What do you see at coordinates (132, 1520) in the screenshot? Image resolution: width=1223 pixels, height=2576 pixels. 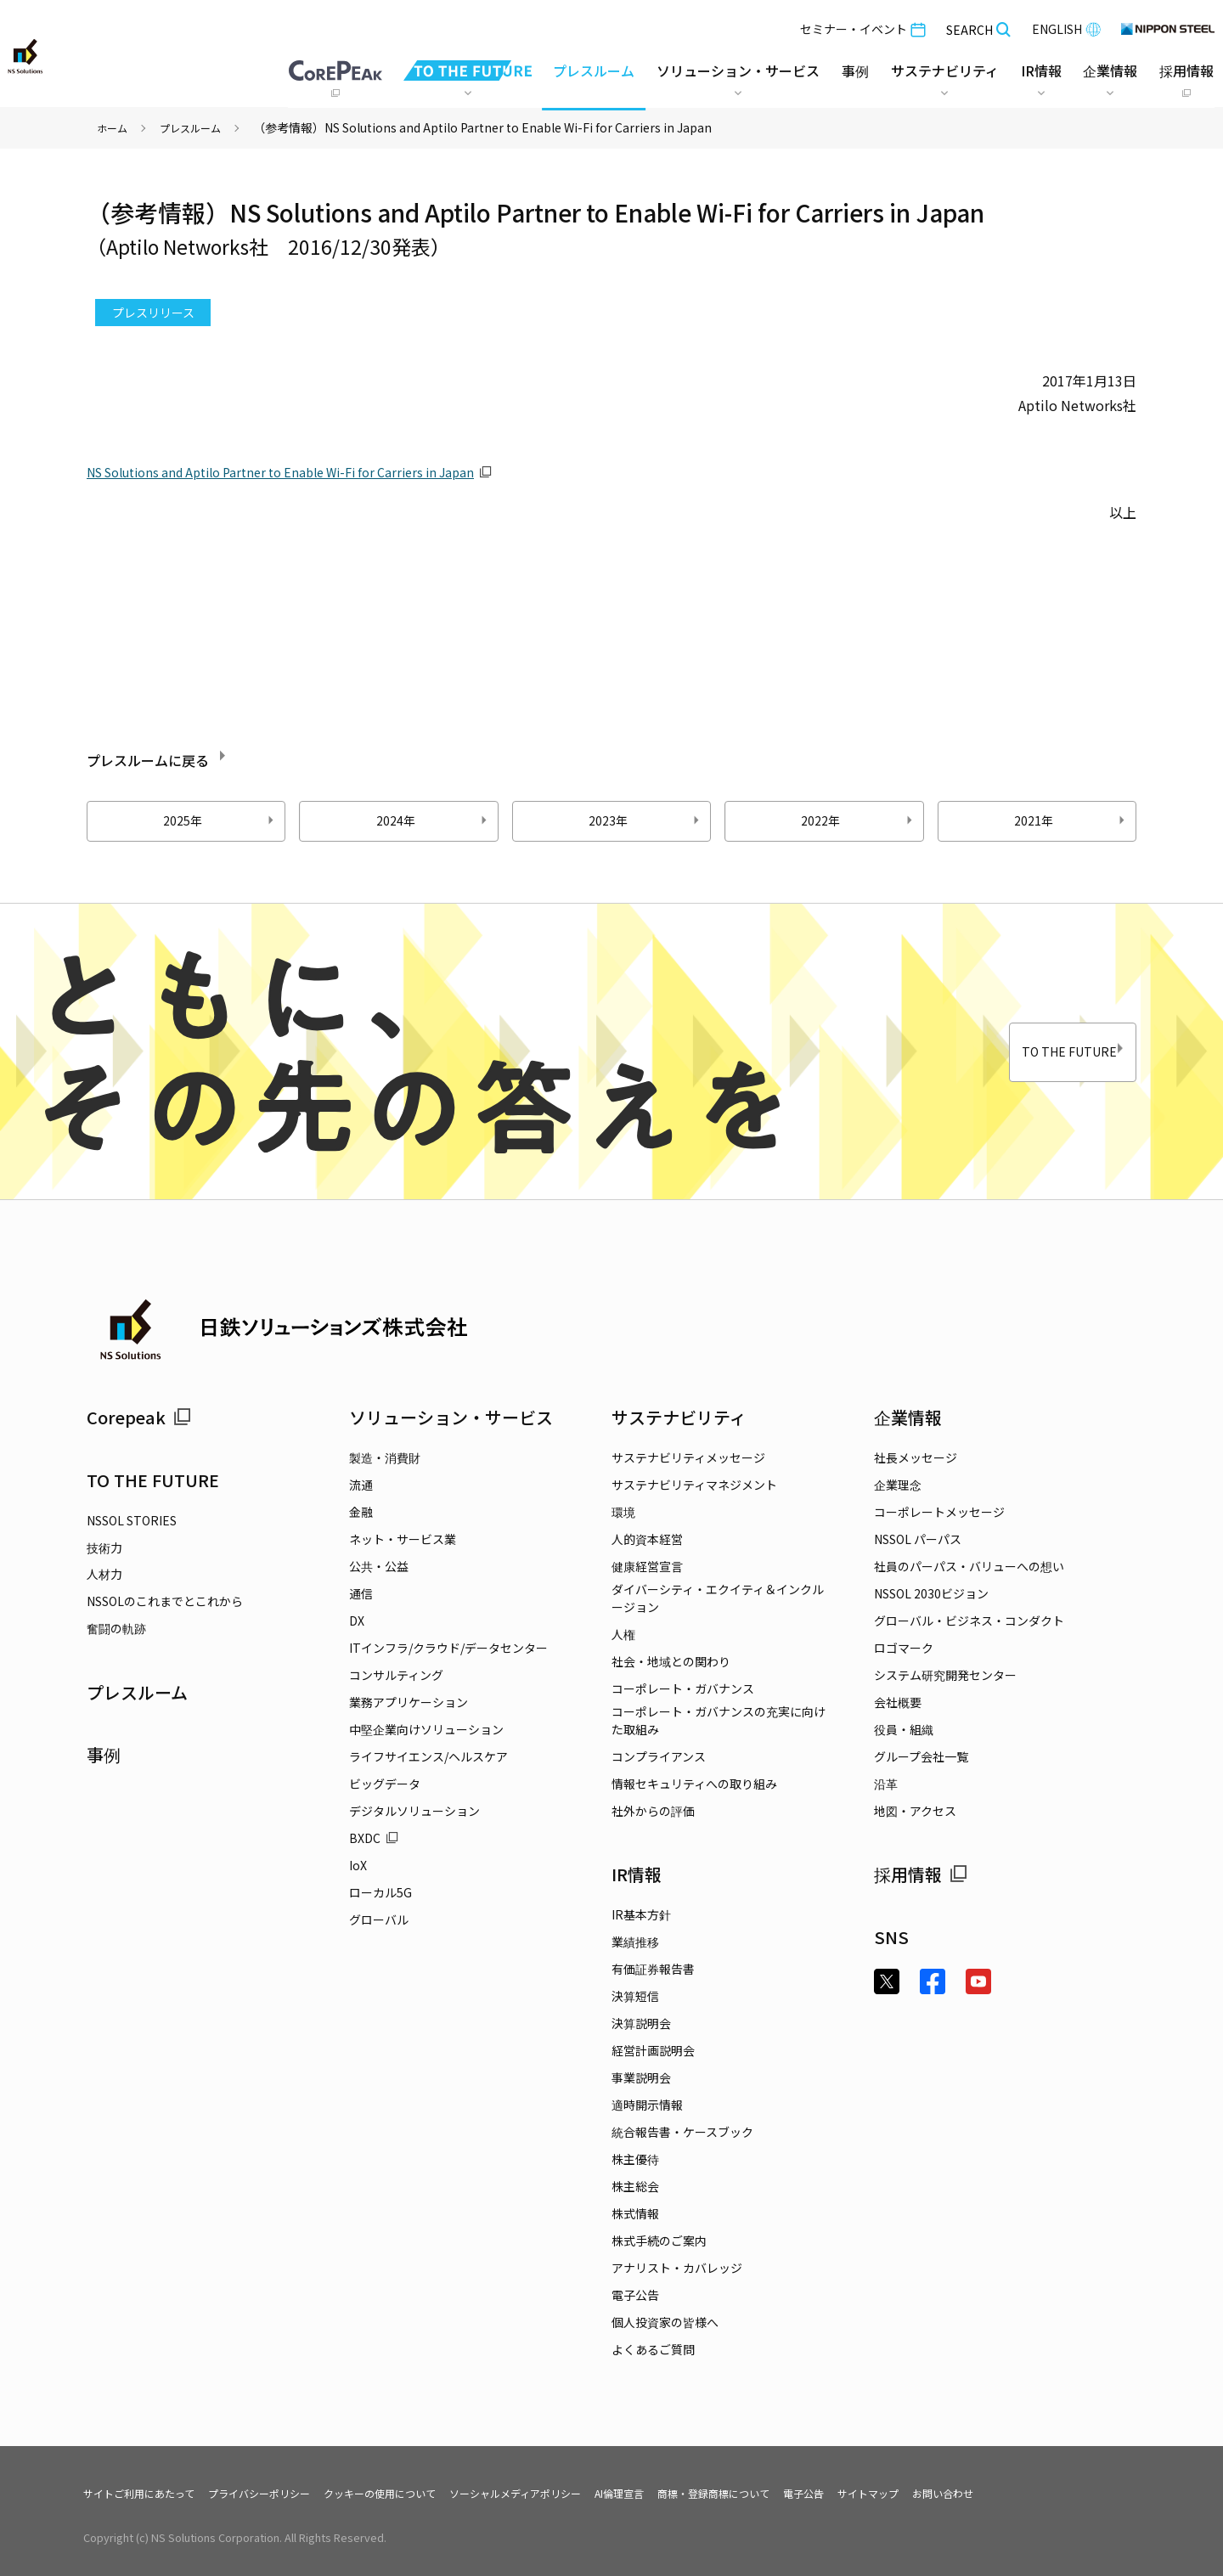 I see `NSSOL STORIES` at bounding box center [132, 1520].